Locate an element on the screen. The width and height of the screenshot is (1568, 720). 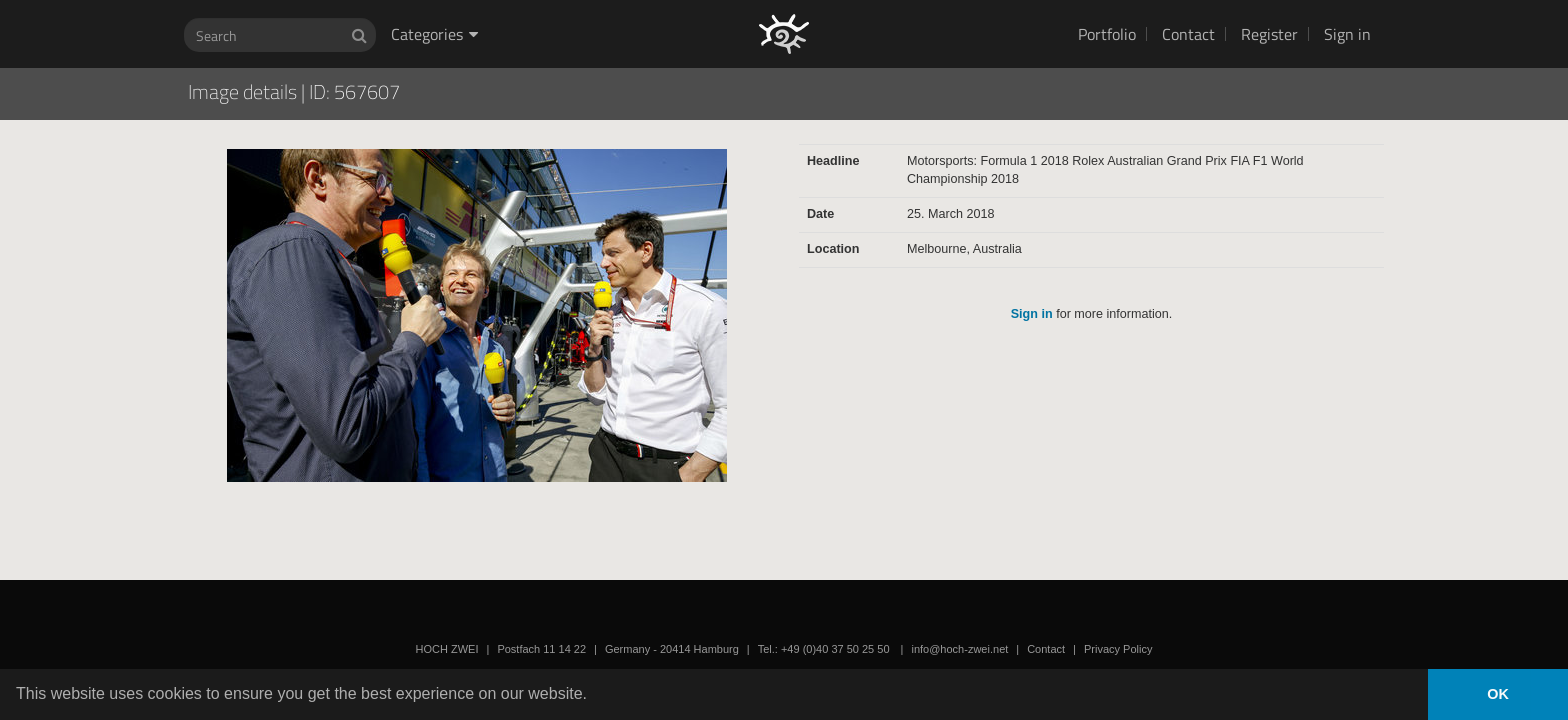
OK [button] is located at coordinates (1498, 694).